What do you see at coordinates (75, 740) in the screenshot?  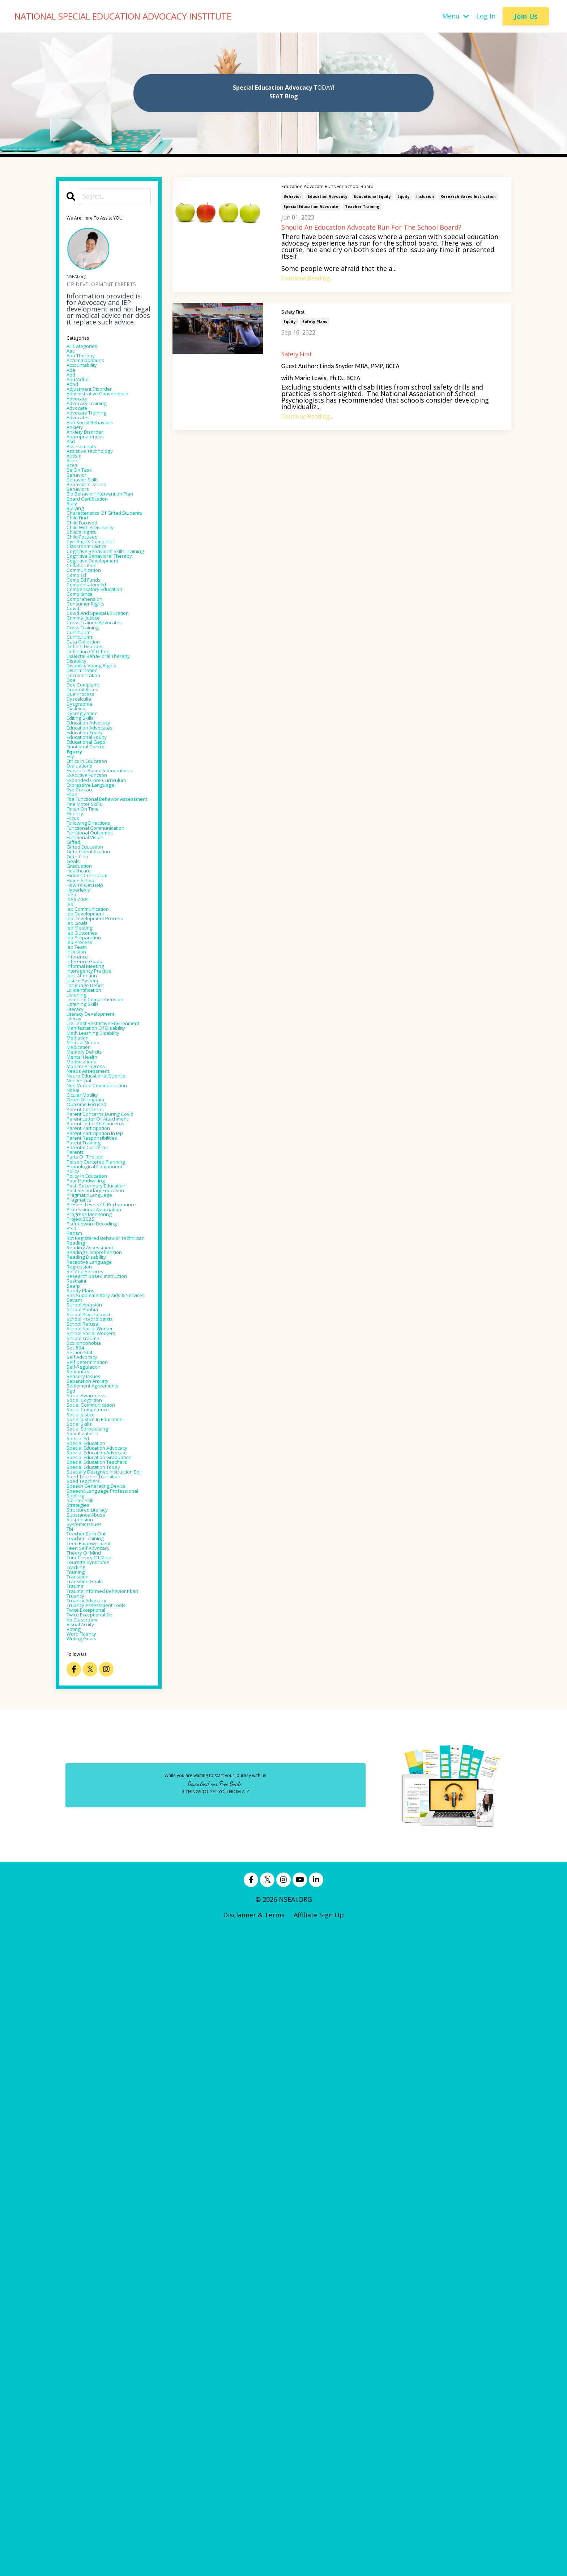 I see `covid` at bounding box center [75, 740].